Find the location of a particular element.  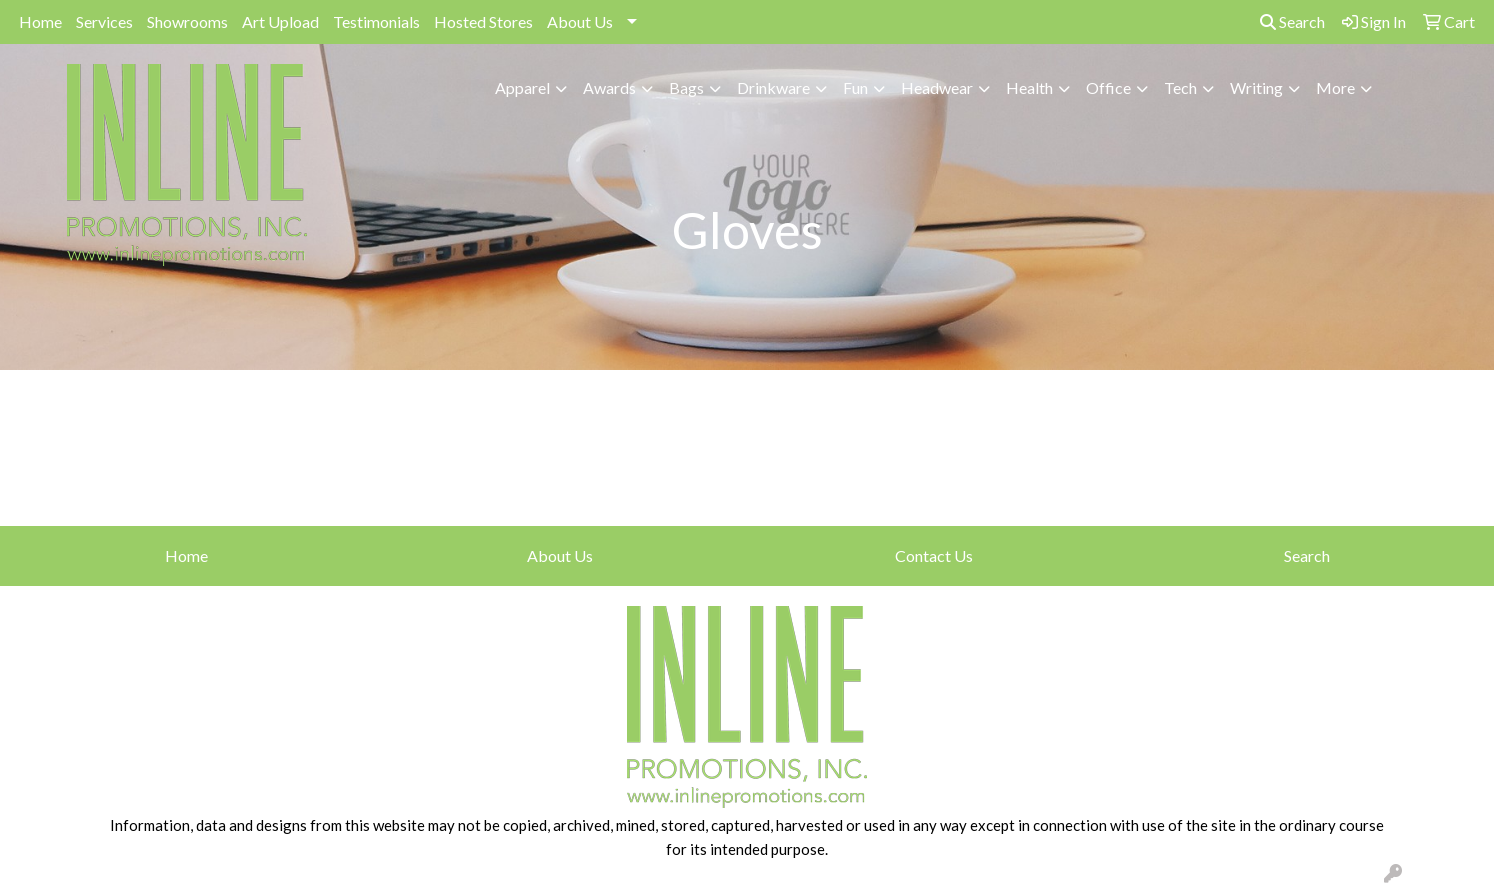

Hosted Stores is located at coordinates (483, 21).